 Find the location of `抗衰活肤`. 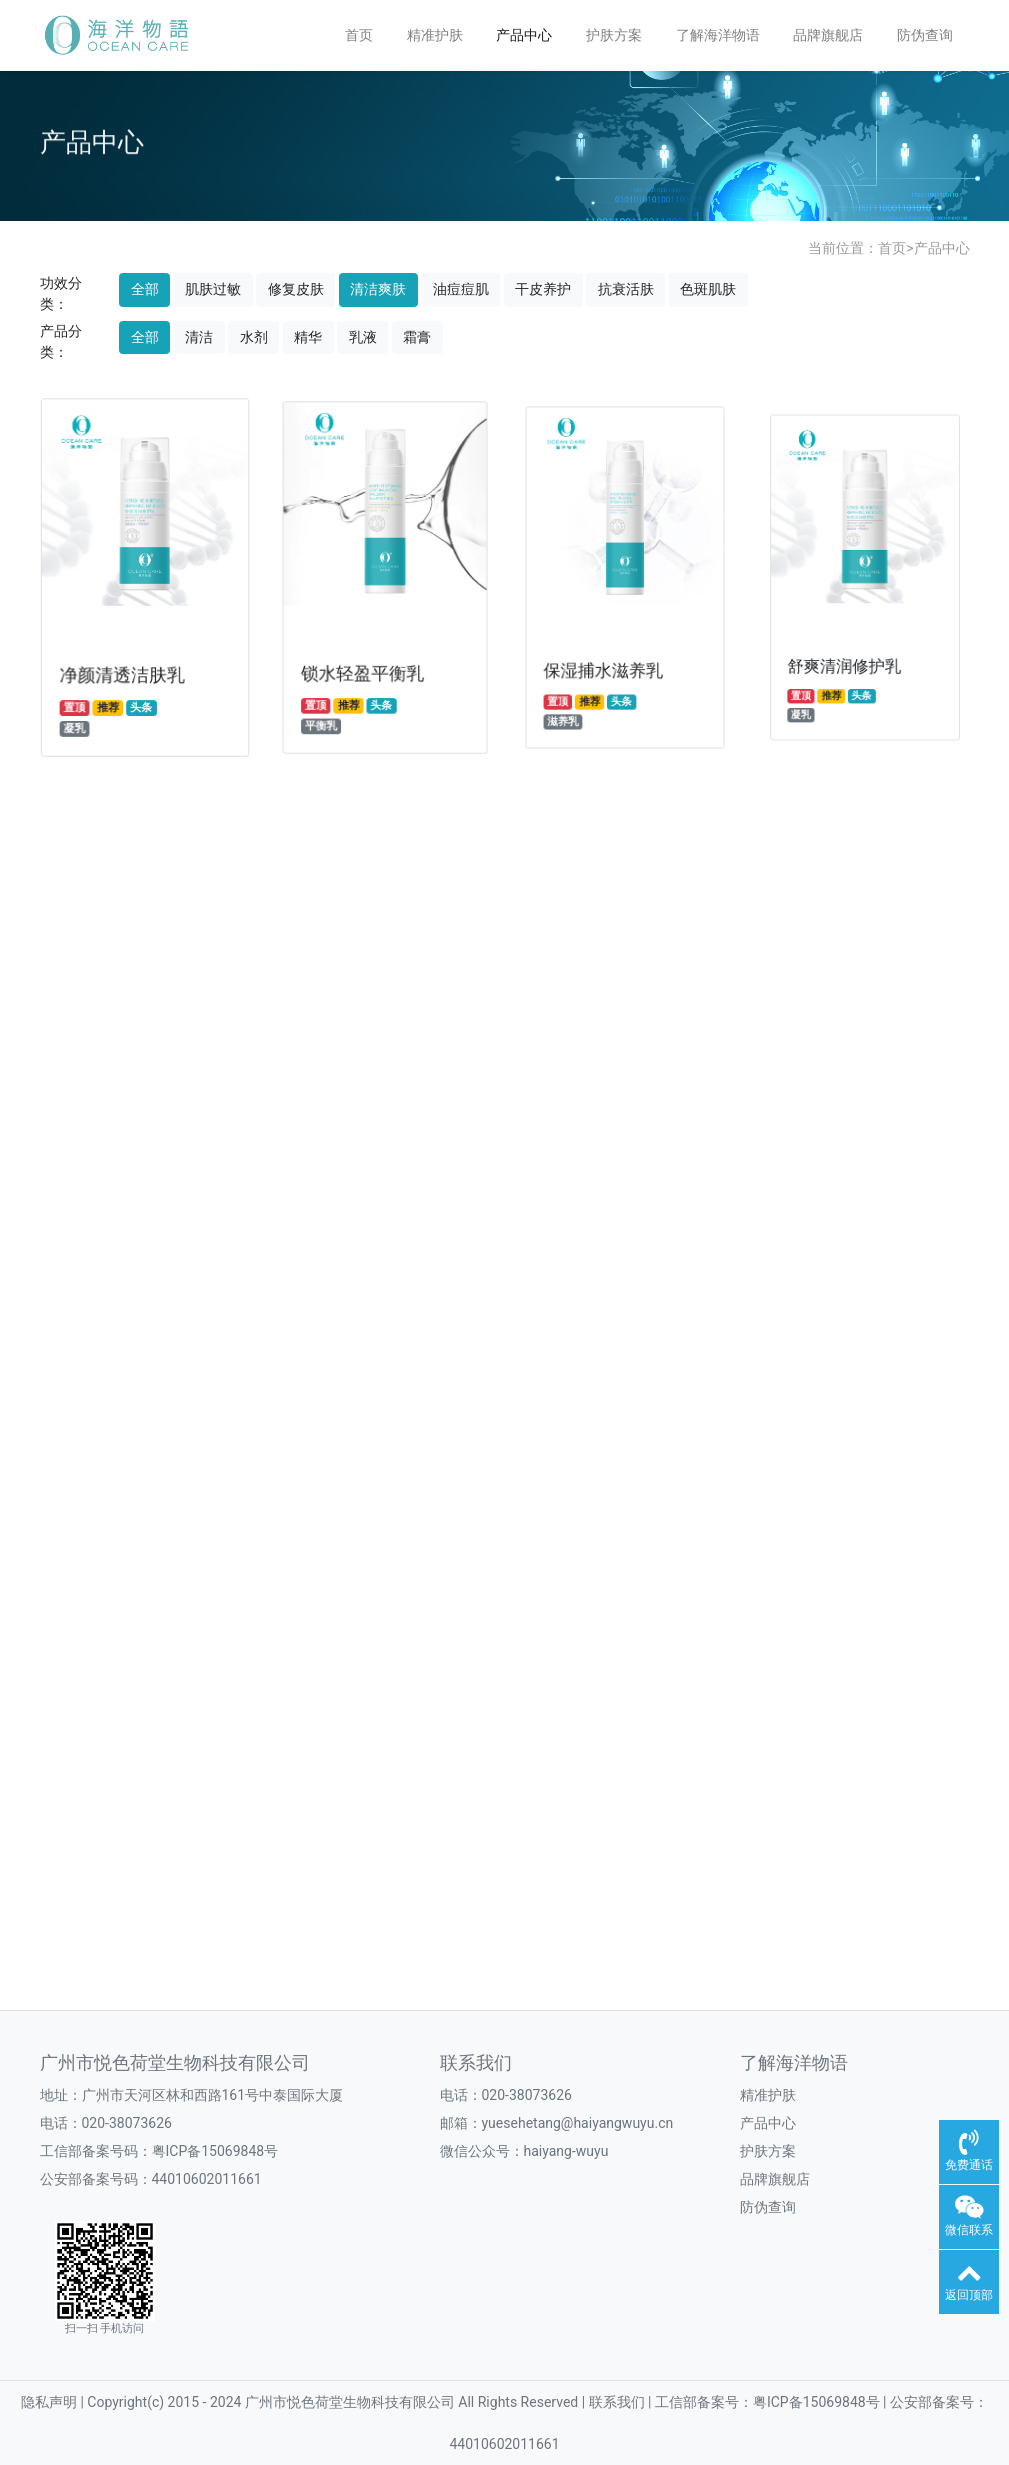

抗衰活肤 is located at coordinates (626, 289).